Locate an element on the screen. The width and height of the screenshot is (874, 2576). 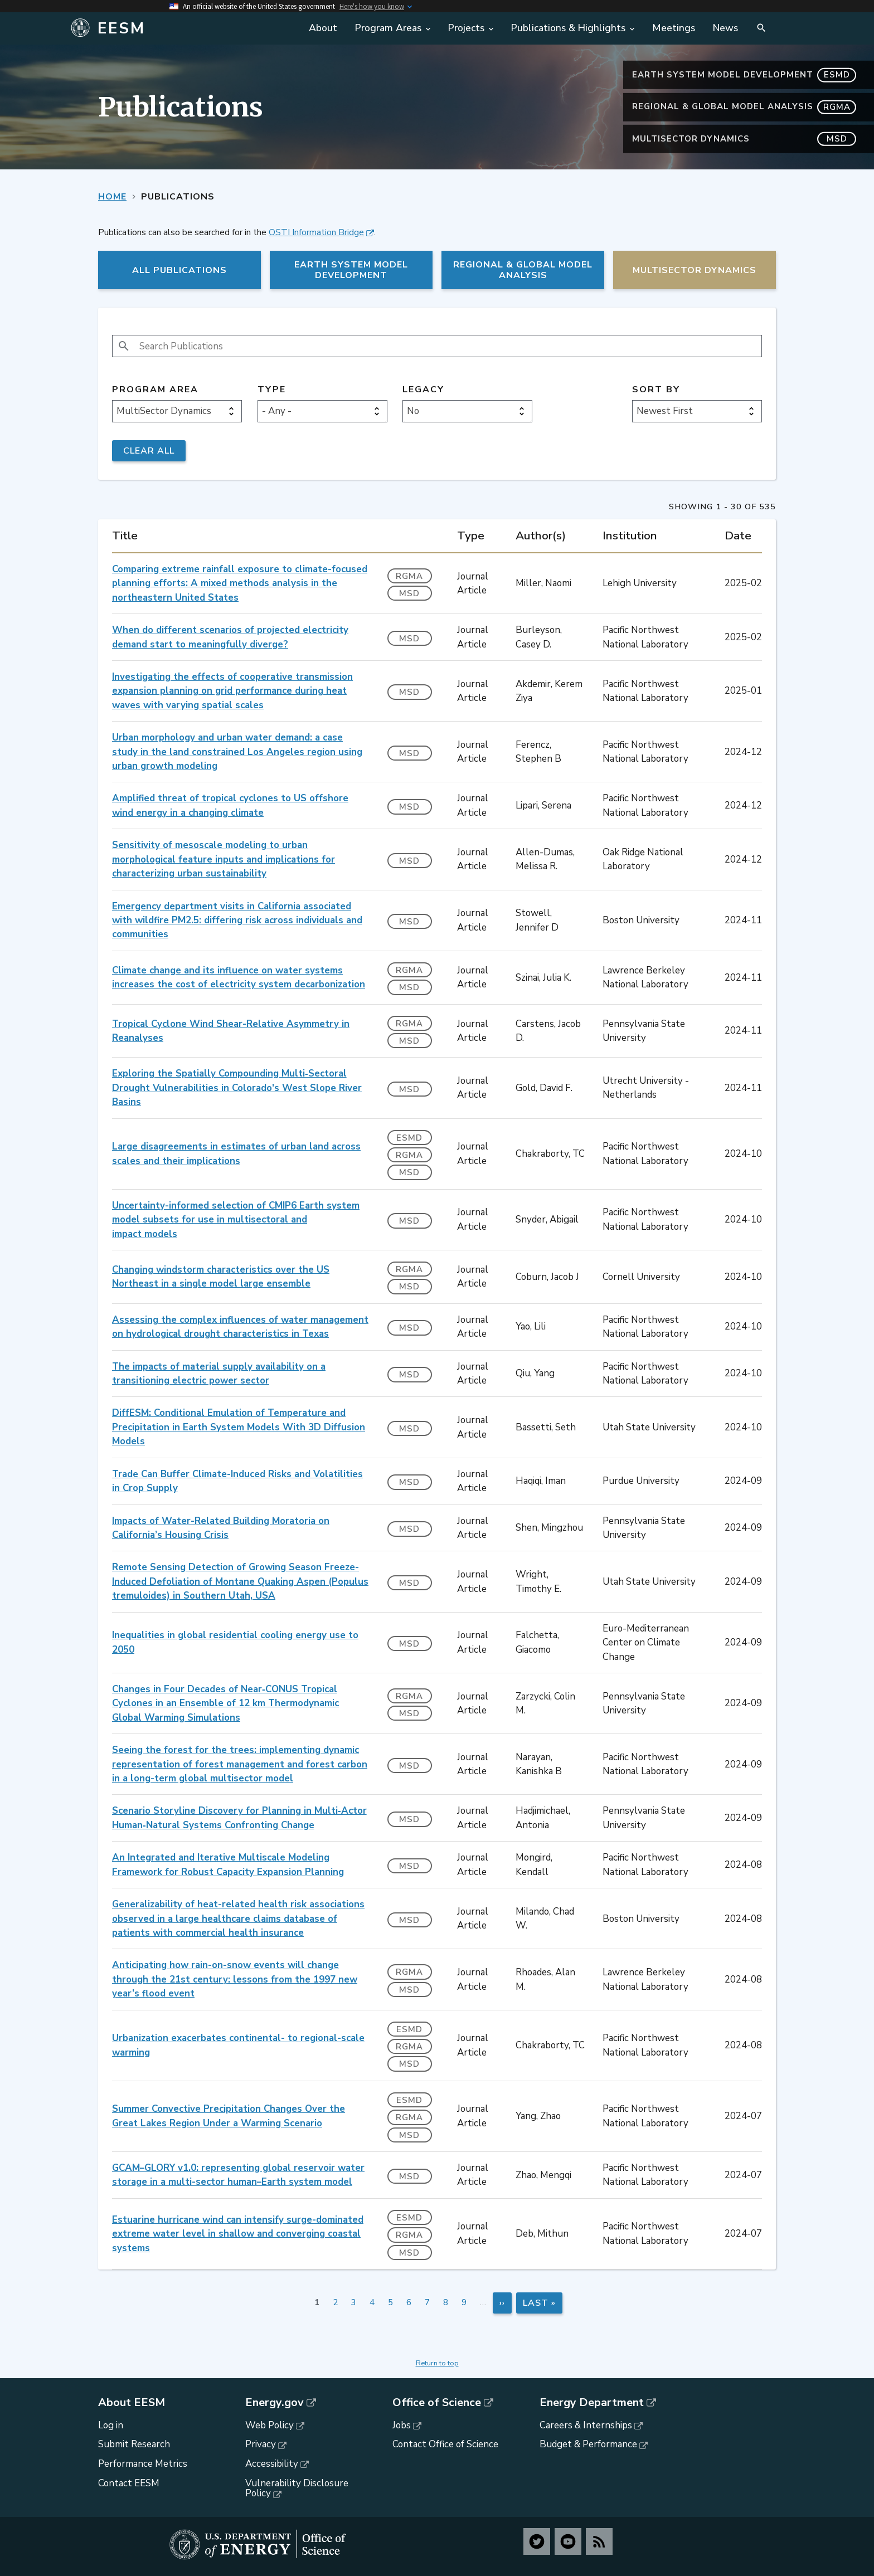
MultiSector Dynamics is located at coordinates (744, 139).